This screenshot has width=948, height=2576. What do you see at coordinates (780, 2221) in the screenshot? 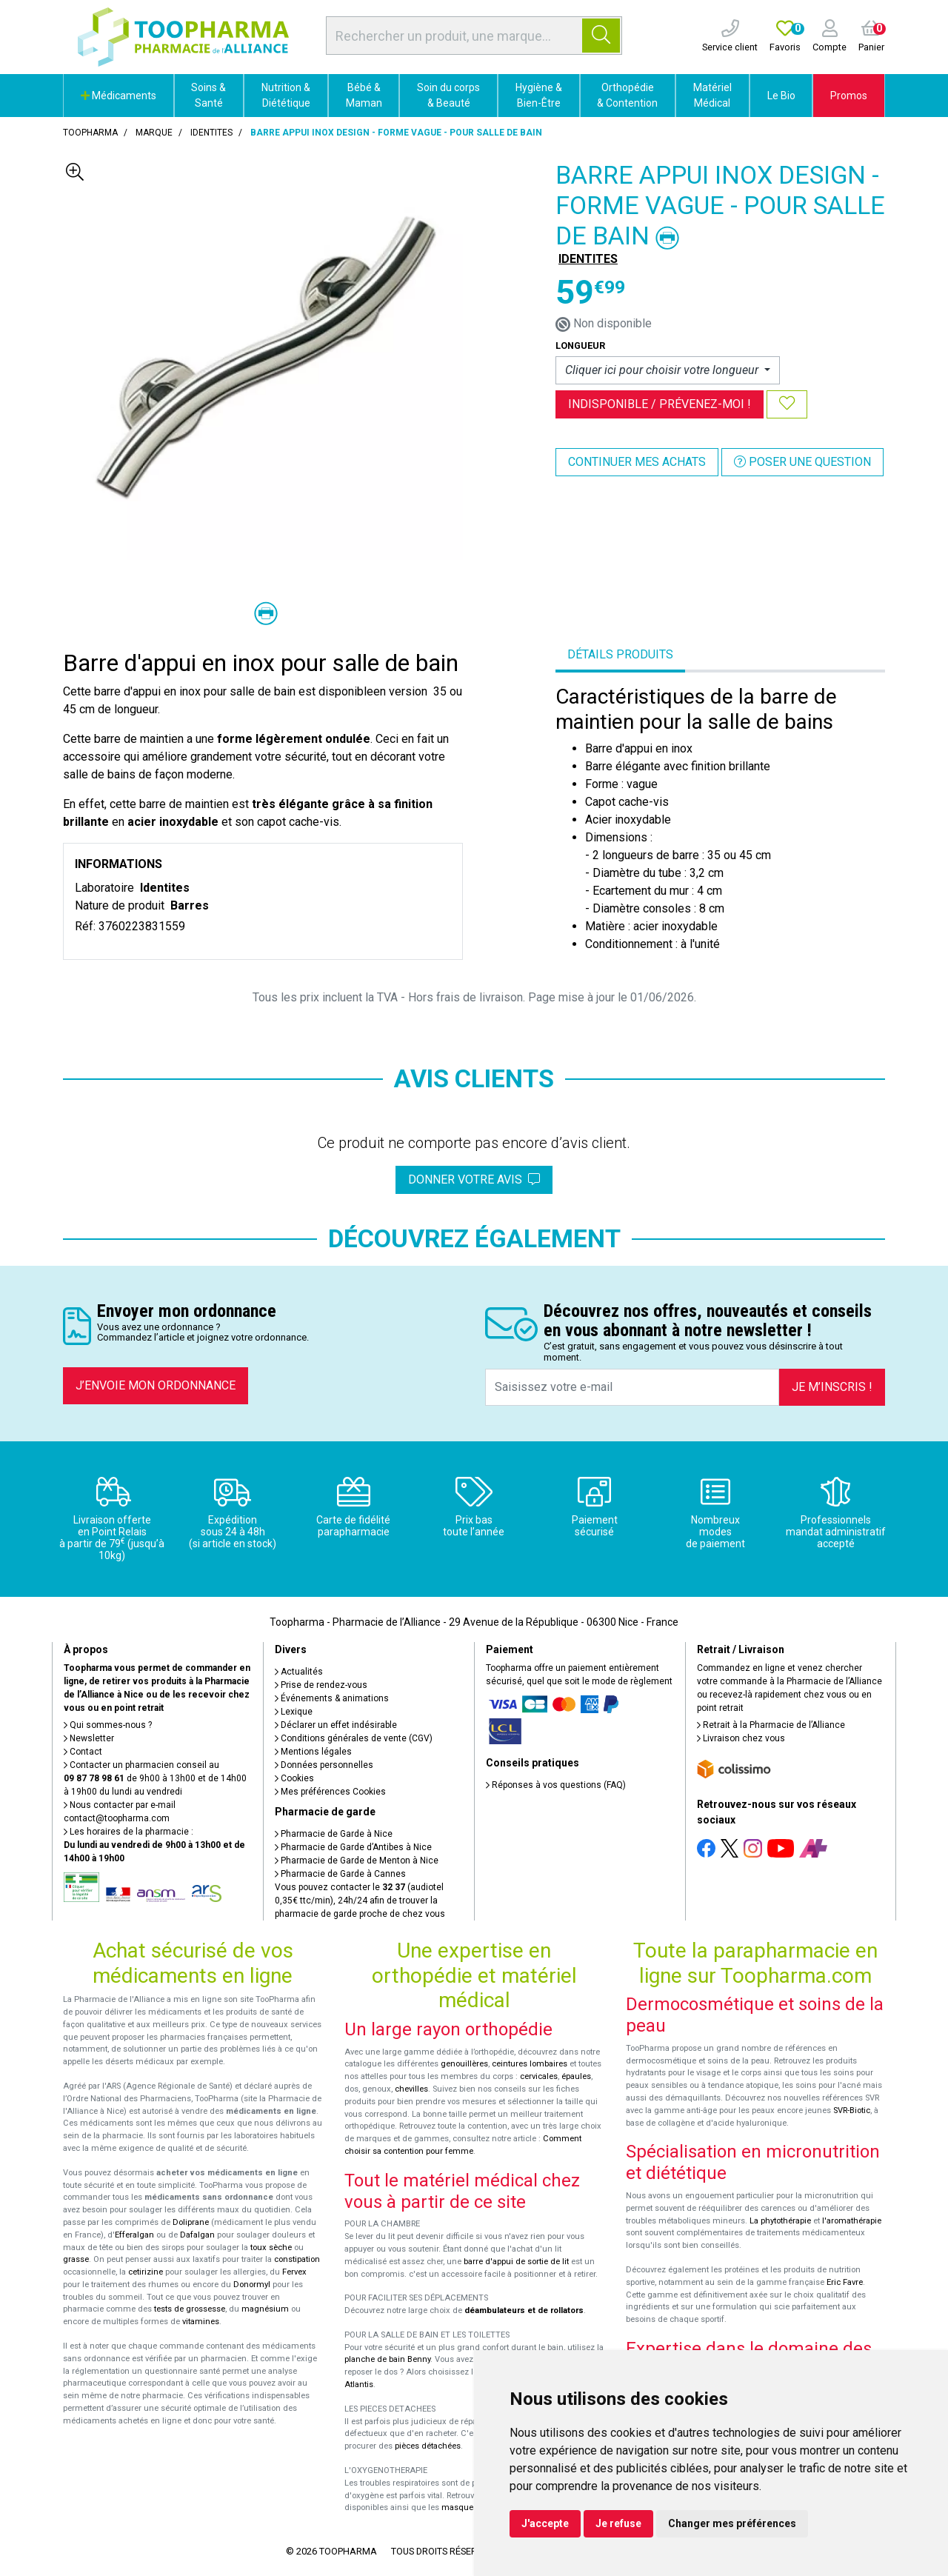
I see `La phytothérapie` at bounding box center [780, 2221].